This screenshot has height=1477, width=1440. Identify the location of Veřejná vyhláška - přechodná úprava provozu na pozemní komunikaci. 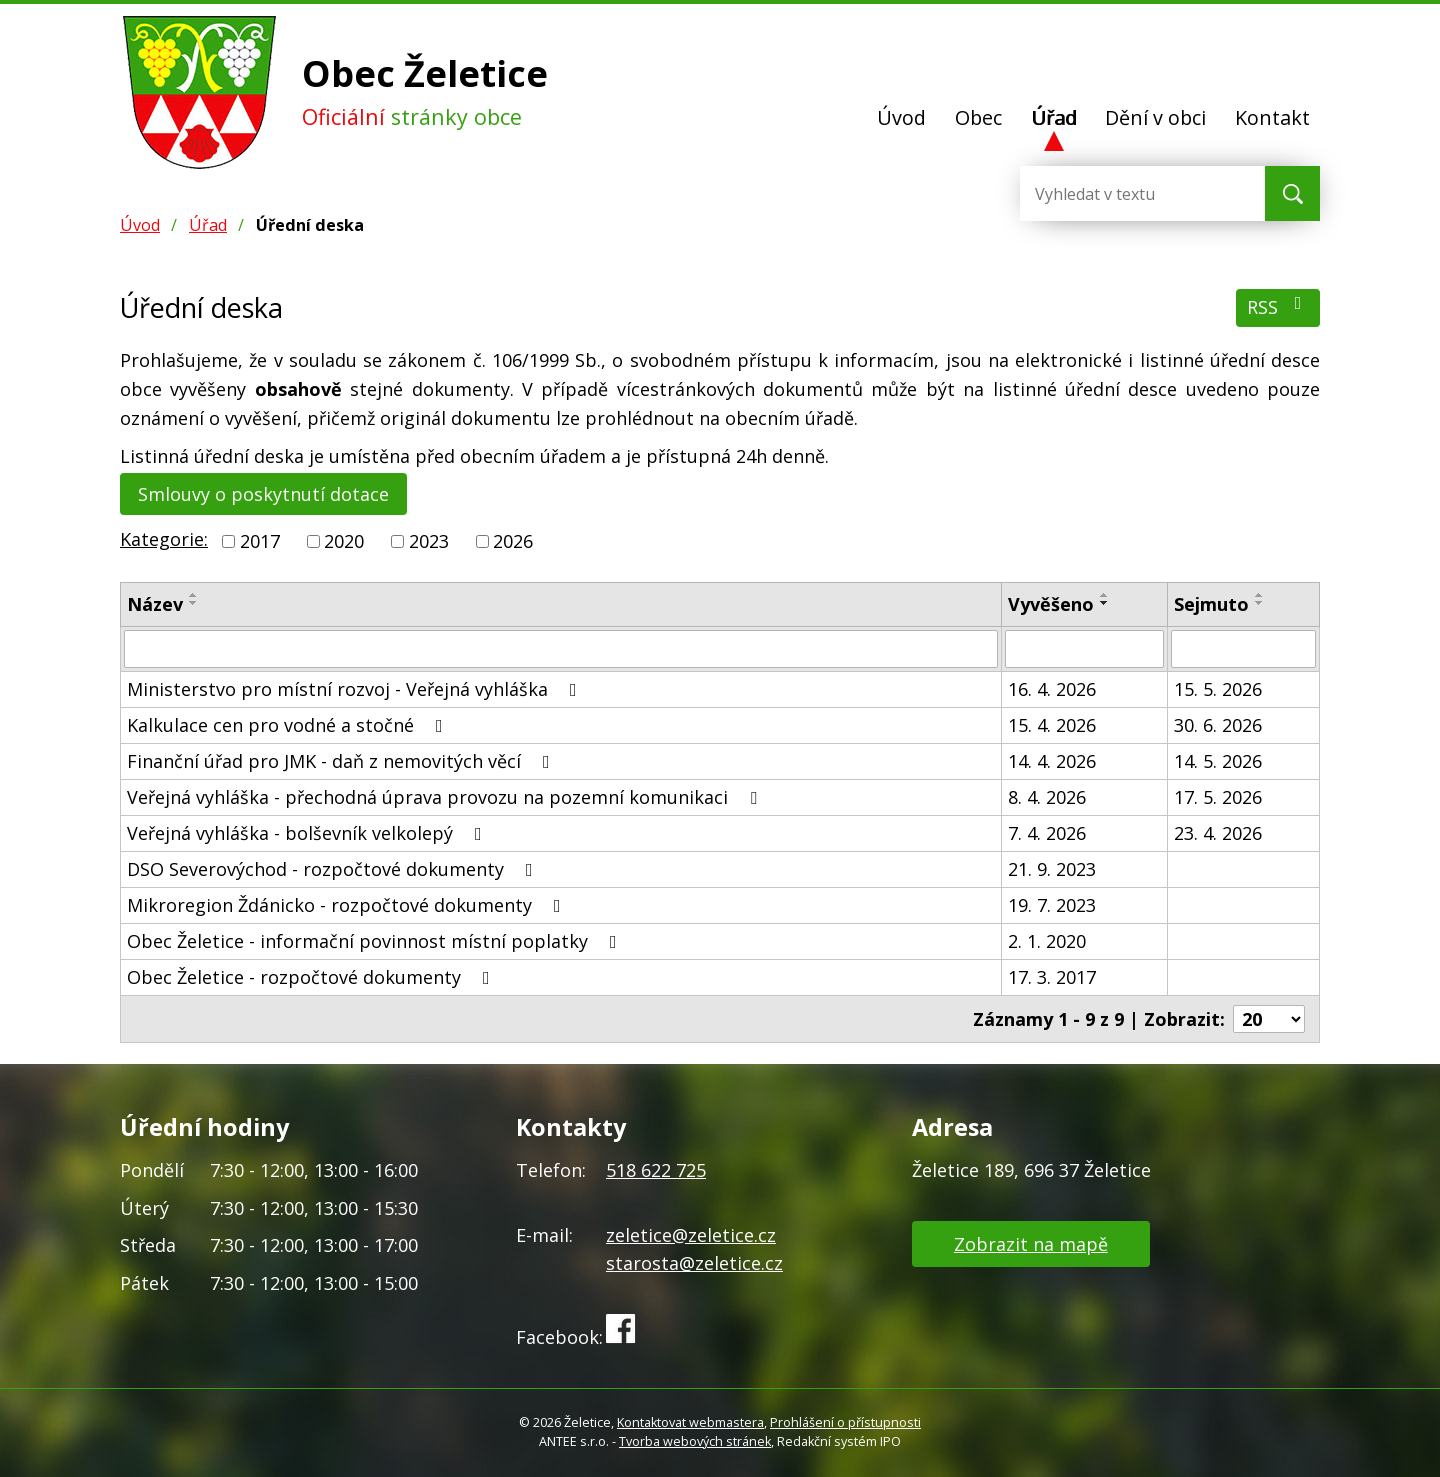
(446, 797).